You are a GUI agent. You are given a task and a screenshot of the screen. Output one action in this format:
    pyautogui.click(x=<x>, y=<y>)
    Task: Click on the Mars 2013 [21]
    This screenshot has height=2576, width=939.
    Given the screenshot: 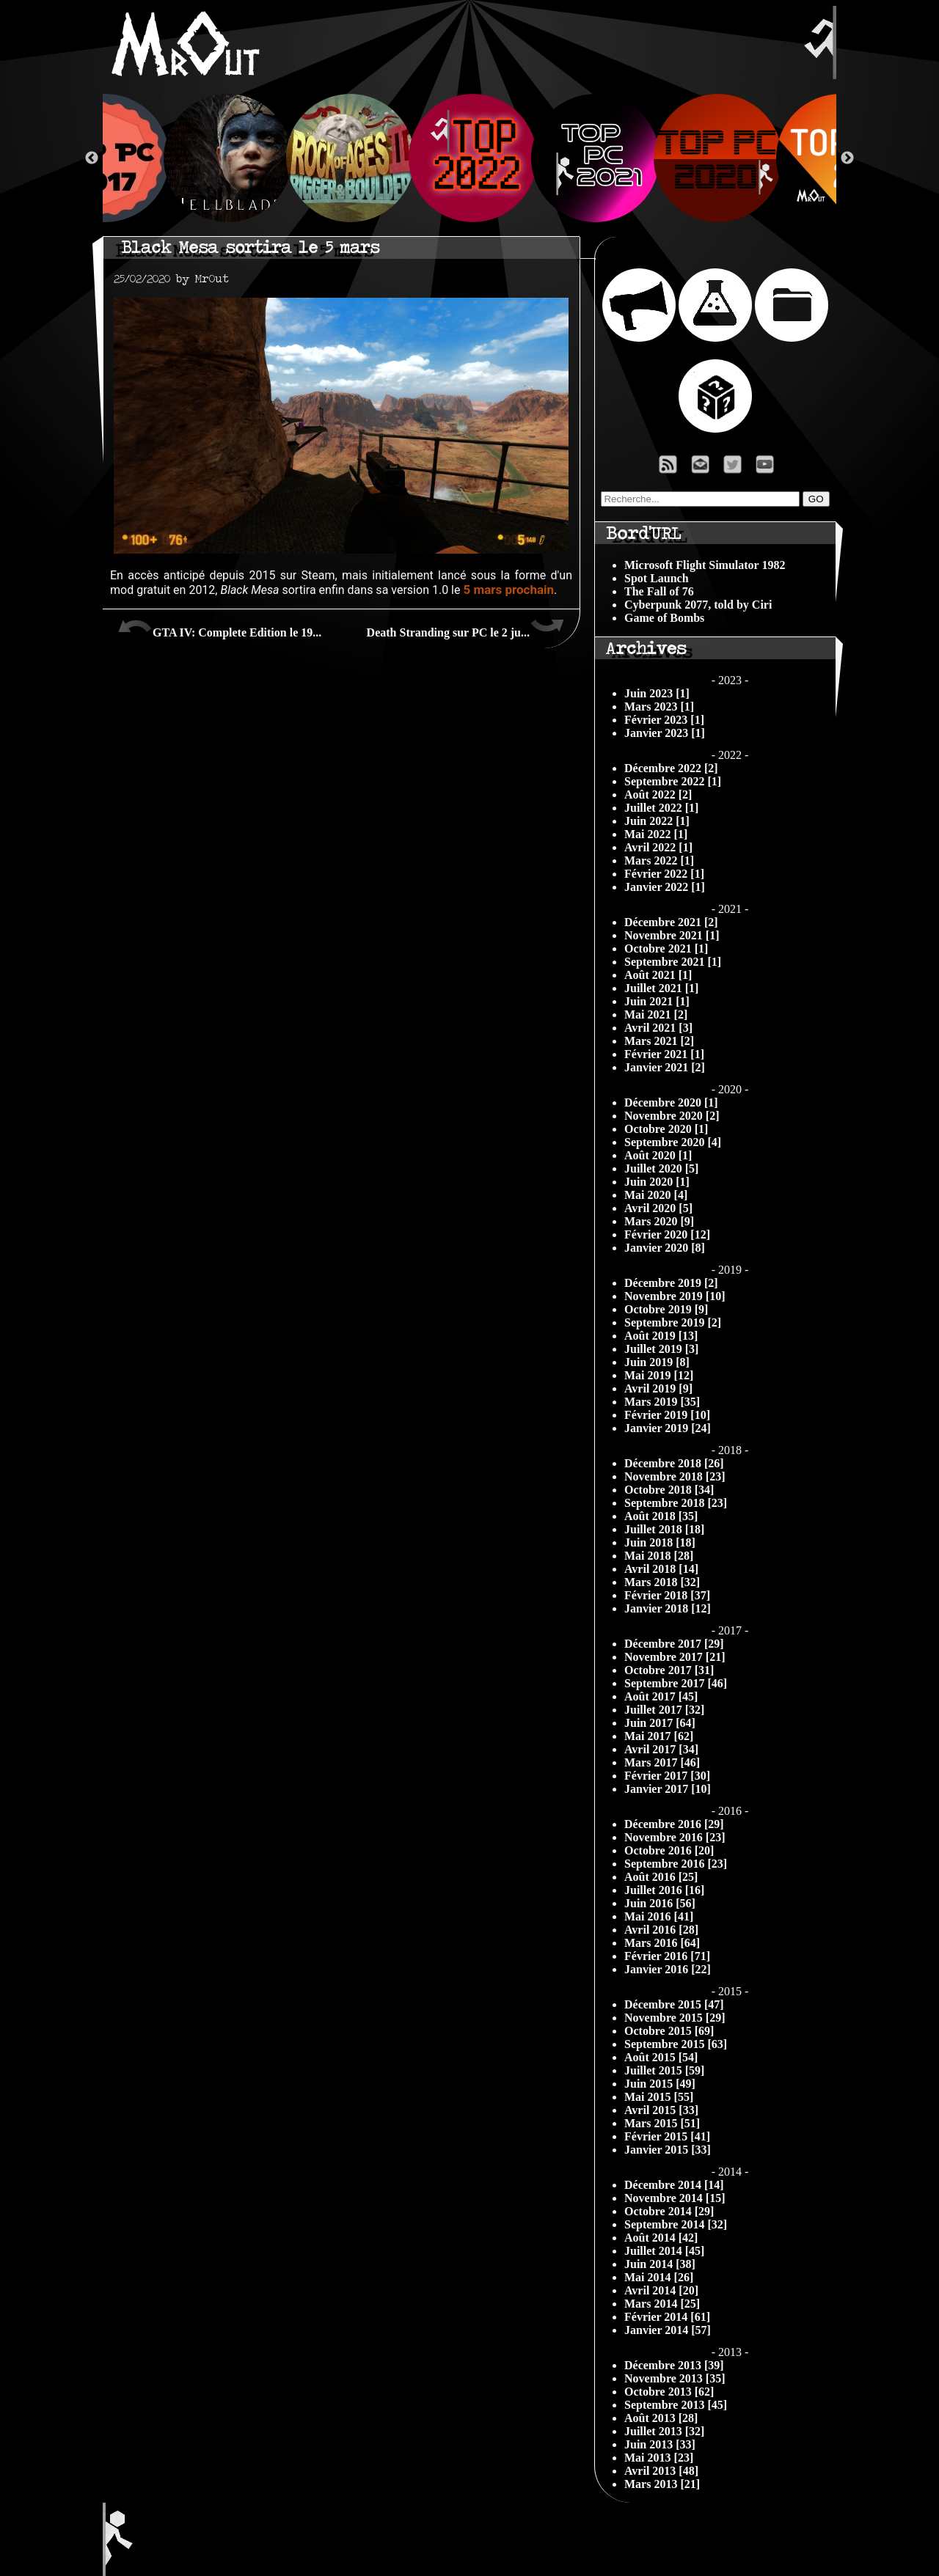 What is the action you would take?
    pyautogui.click(x=662, y=2484)
    